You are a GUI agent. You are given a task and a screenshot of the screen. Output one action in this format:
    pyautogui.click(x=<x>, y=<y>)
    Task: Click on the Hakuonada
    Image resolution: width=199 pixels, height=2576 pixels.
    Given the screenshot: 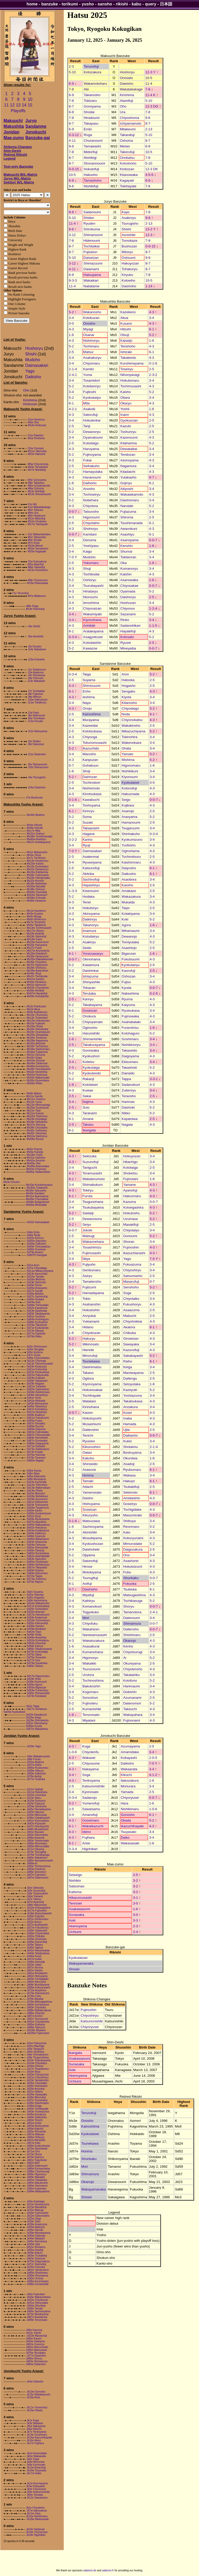 What is the action you would take?
    pyautogui.click(x=130, y=794)
    